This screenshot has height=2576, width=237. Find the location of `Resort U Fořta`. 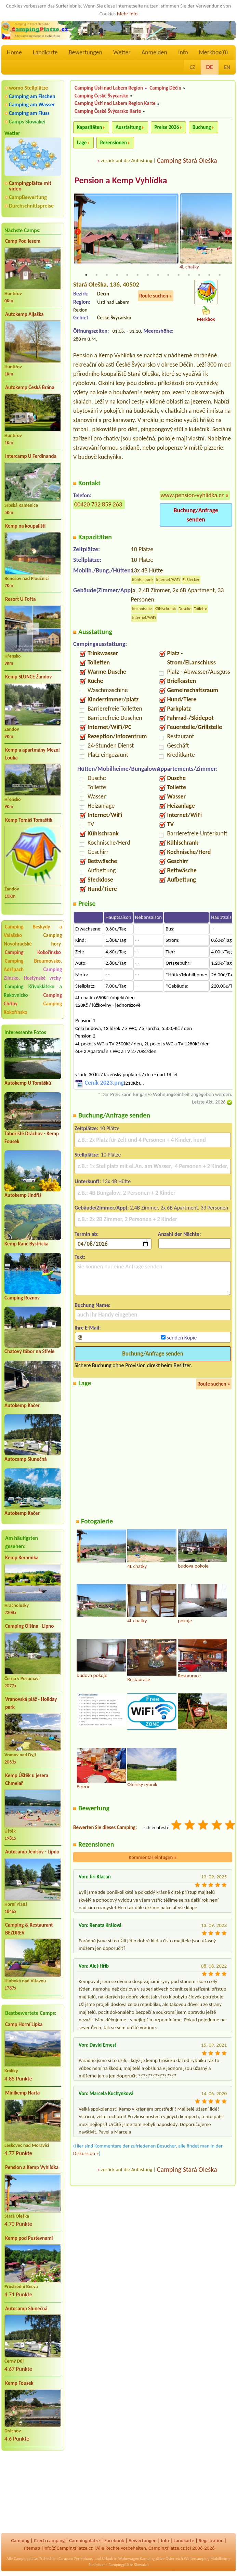

Resort U Fořta is located at coordinates (20, 599).